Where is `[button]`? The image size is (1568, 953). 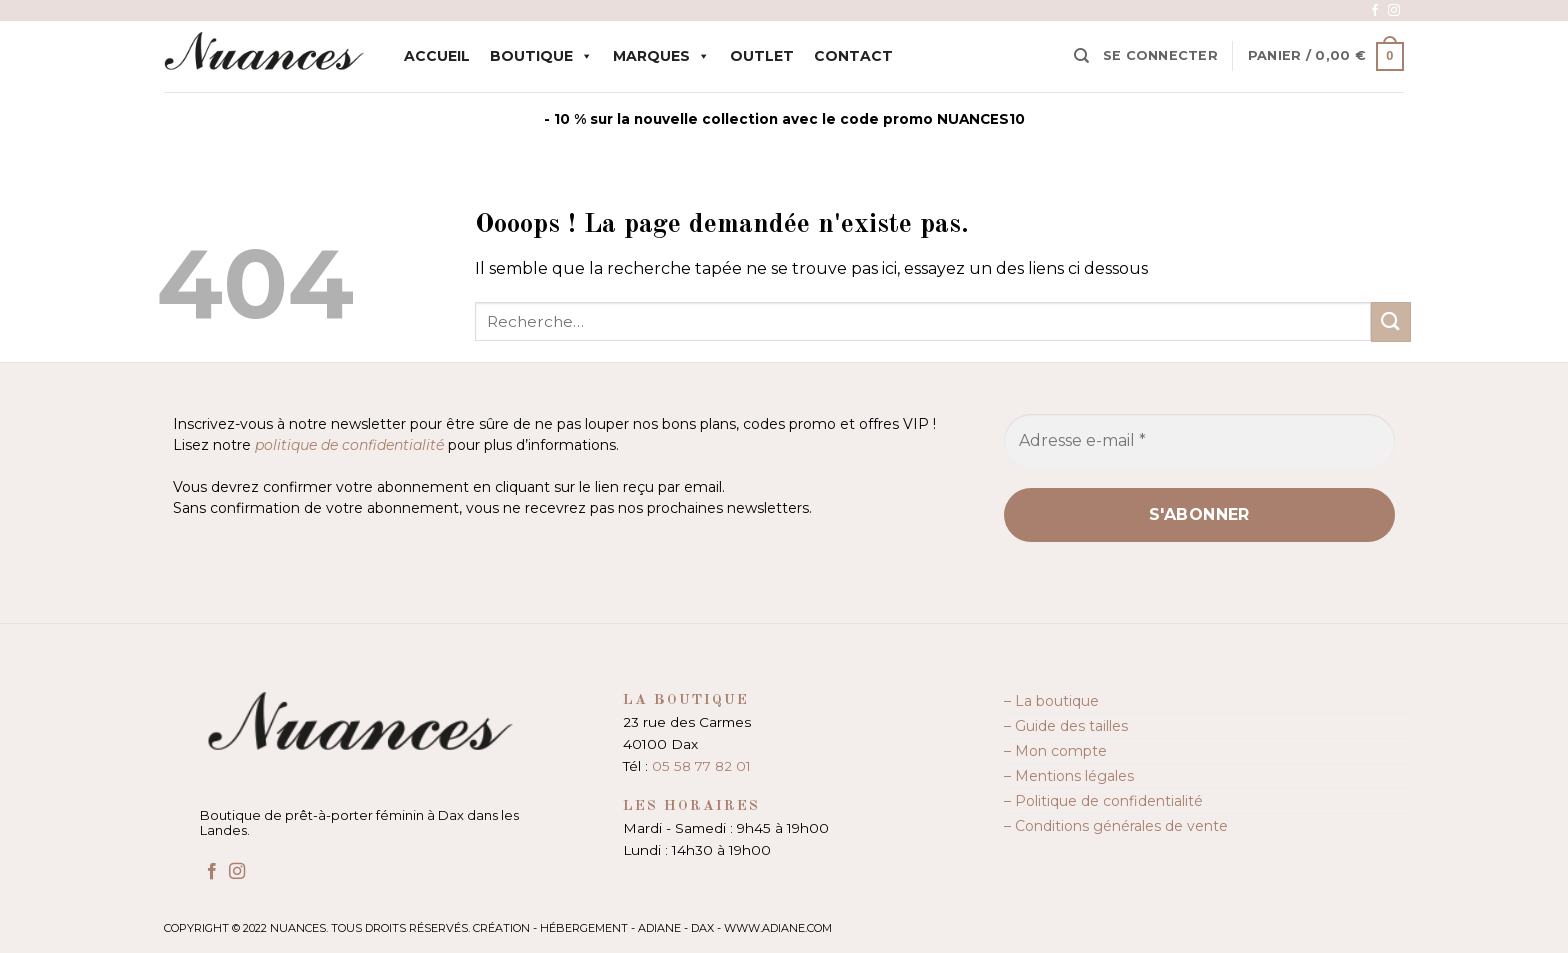
[button] is located at coordinates (1160, 56).